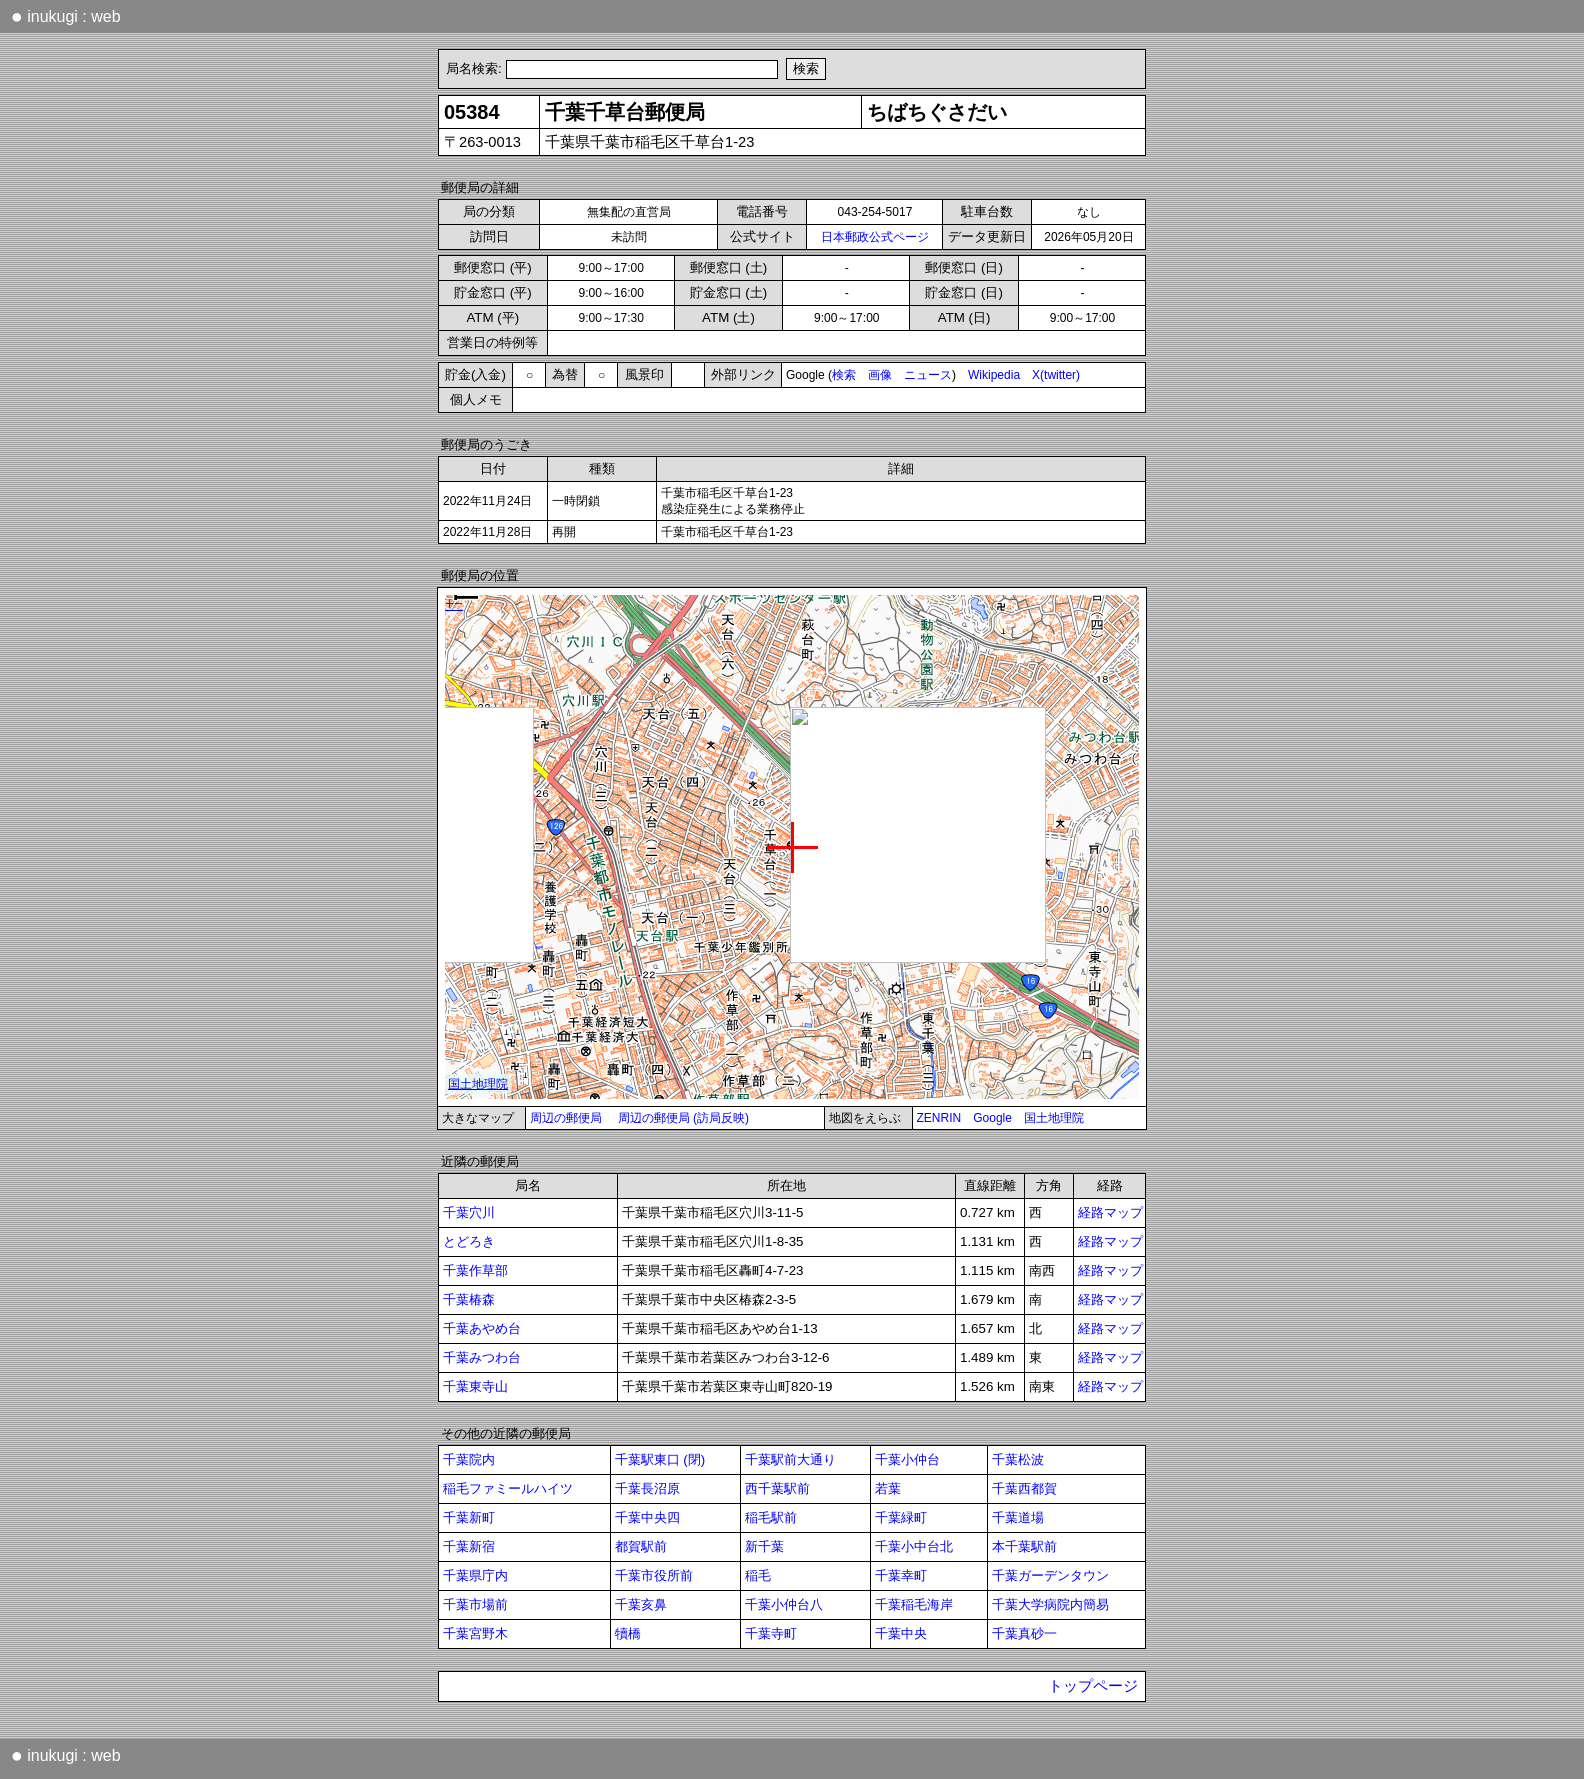 This screenshot has height=1779, width=1584. I want to click on 経路マップ, so click(1110, 1212).